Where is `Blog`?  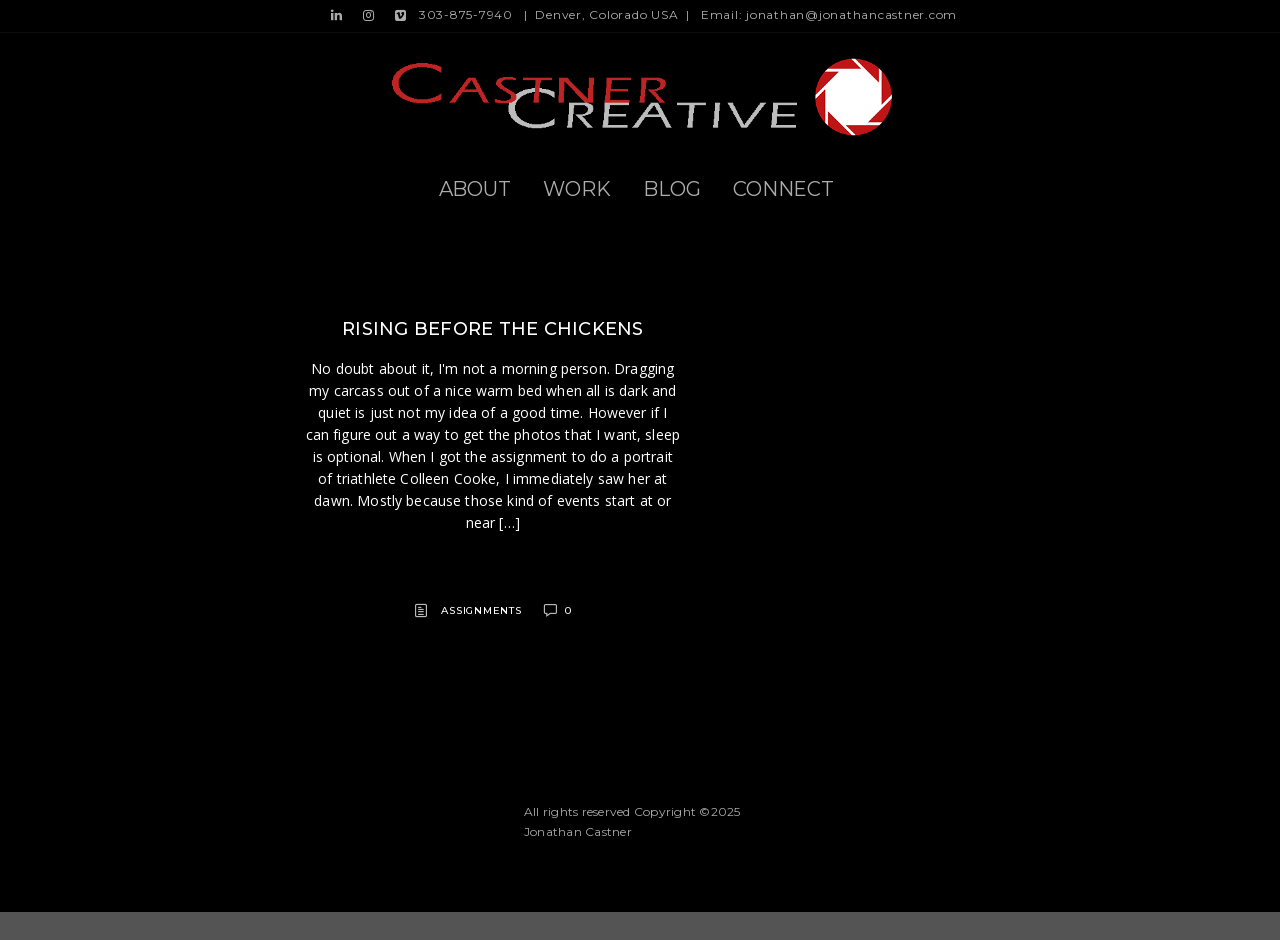 Blog is located at coordinates (671, 189).